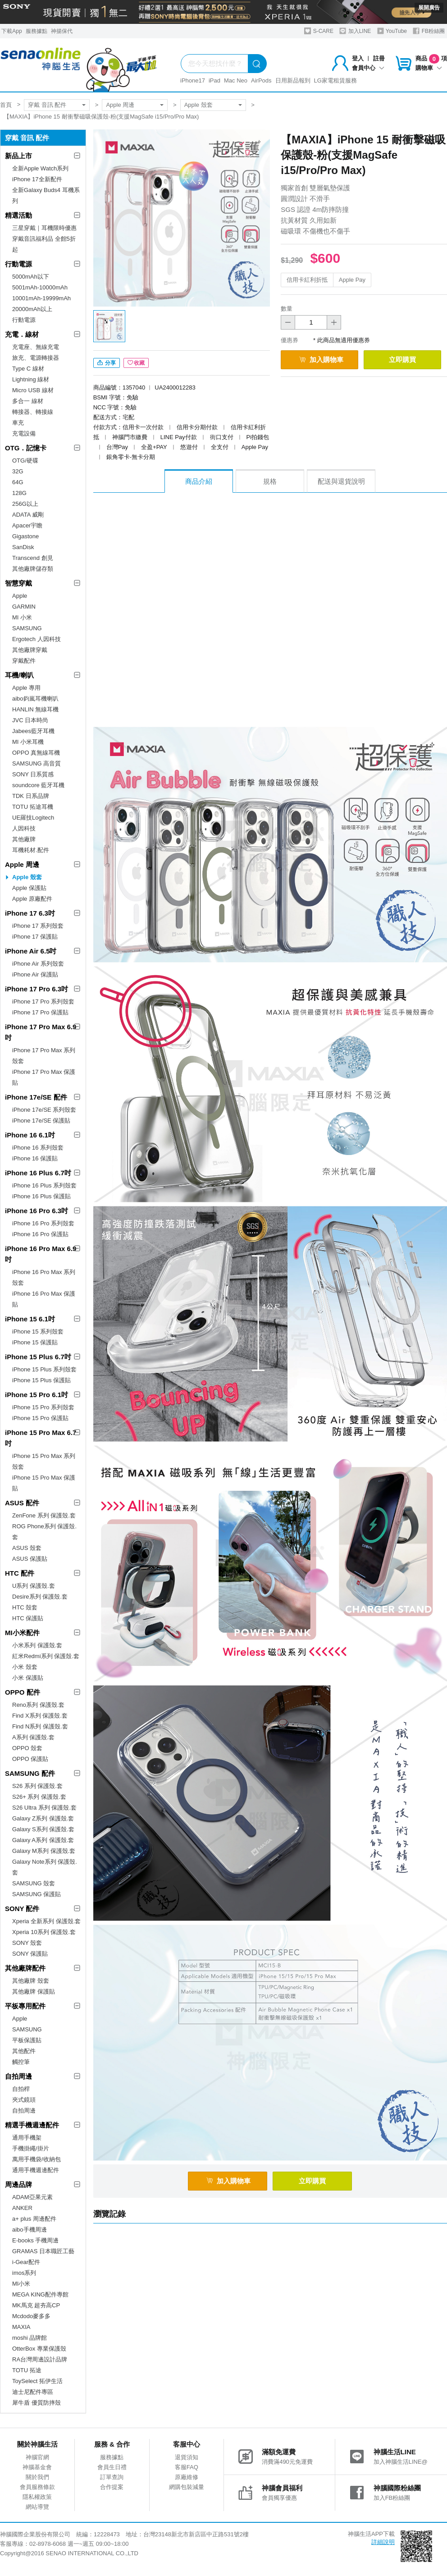 This screenshot has width=447, height=2576. Describe the element at coordinates (19, 1573) in the screenshot. I see `HTC 配件` at that location.